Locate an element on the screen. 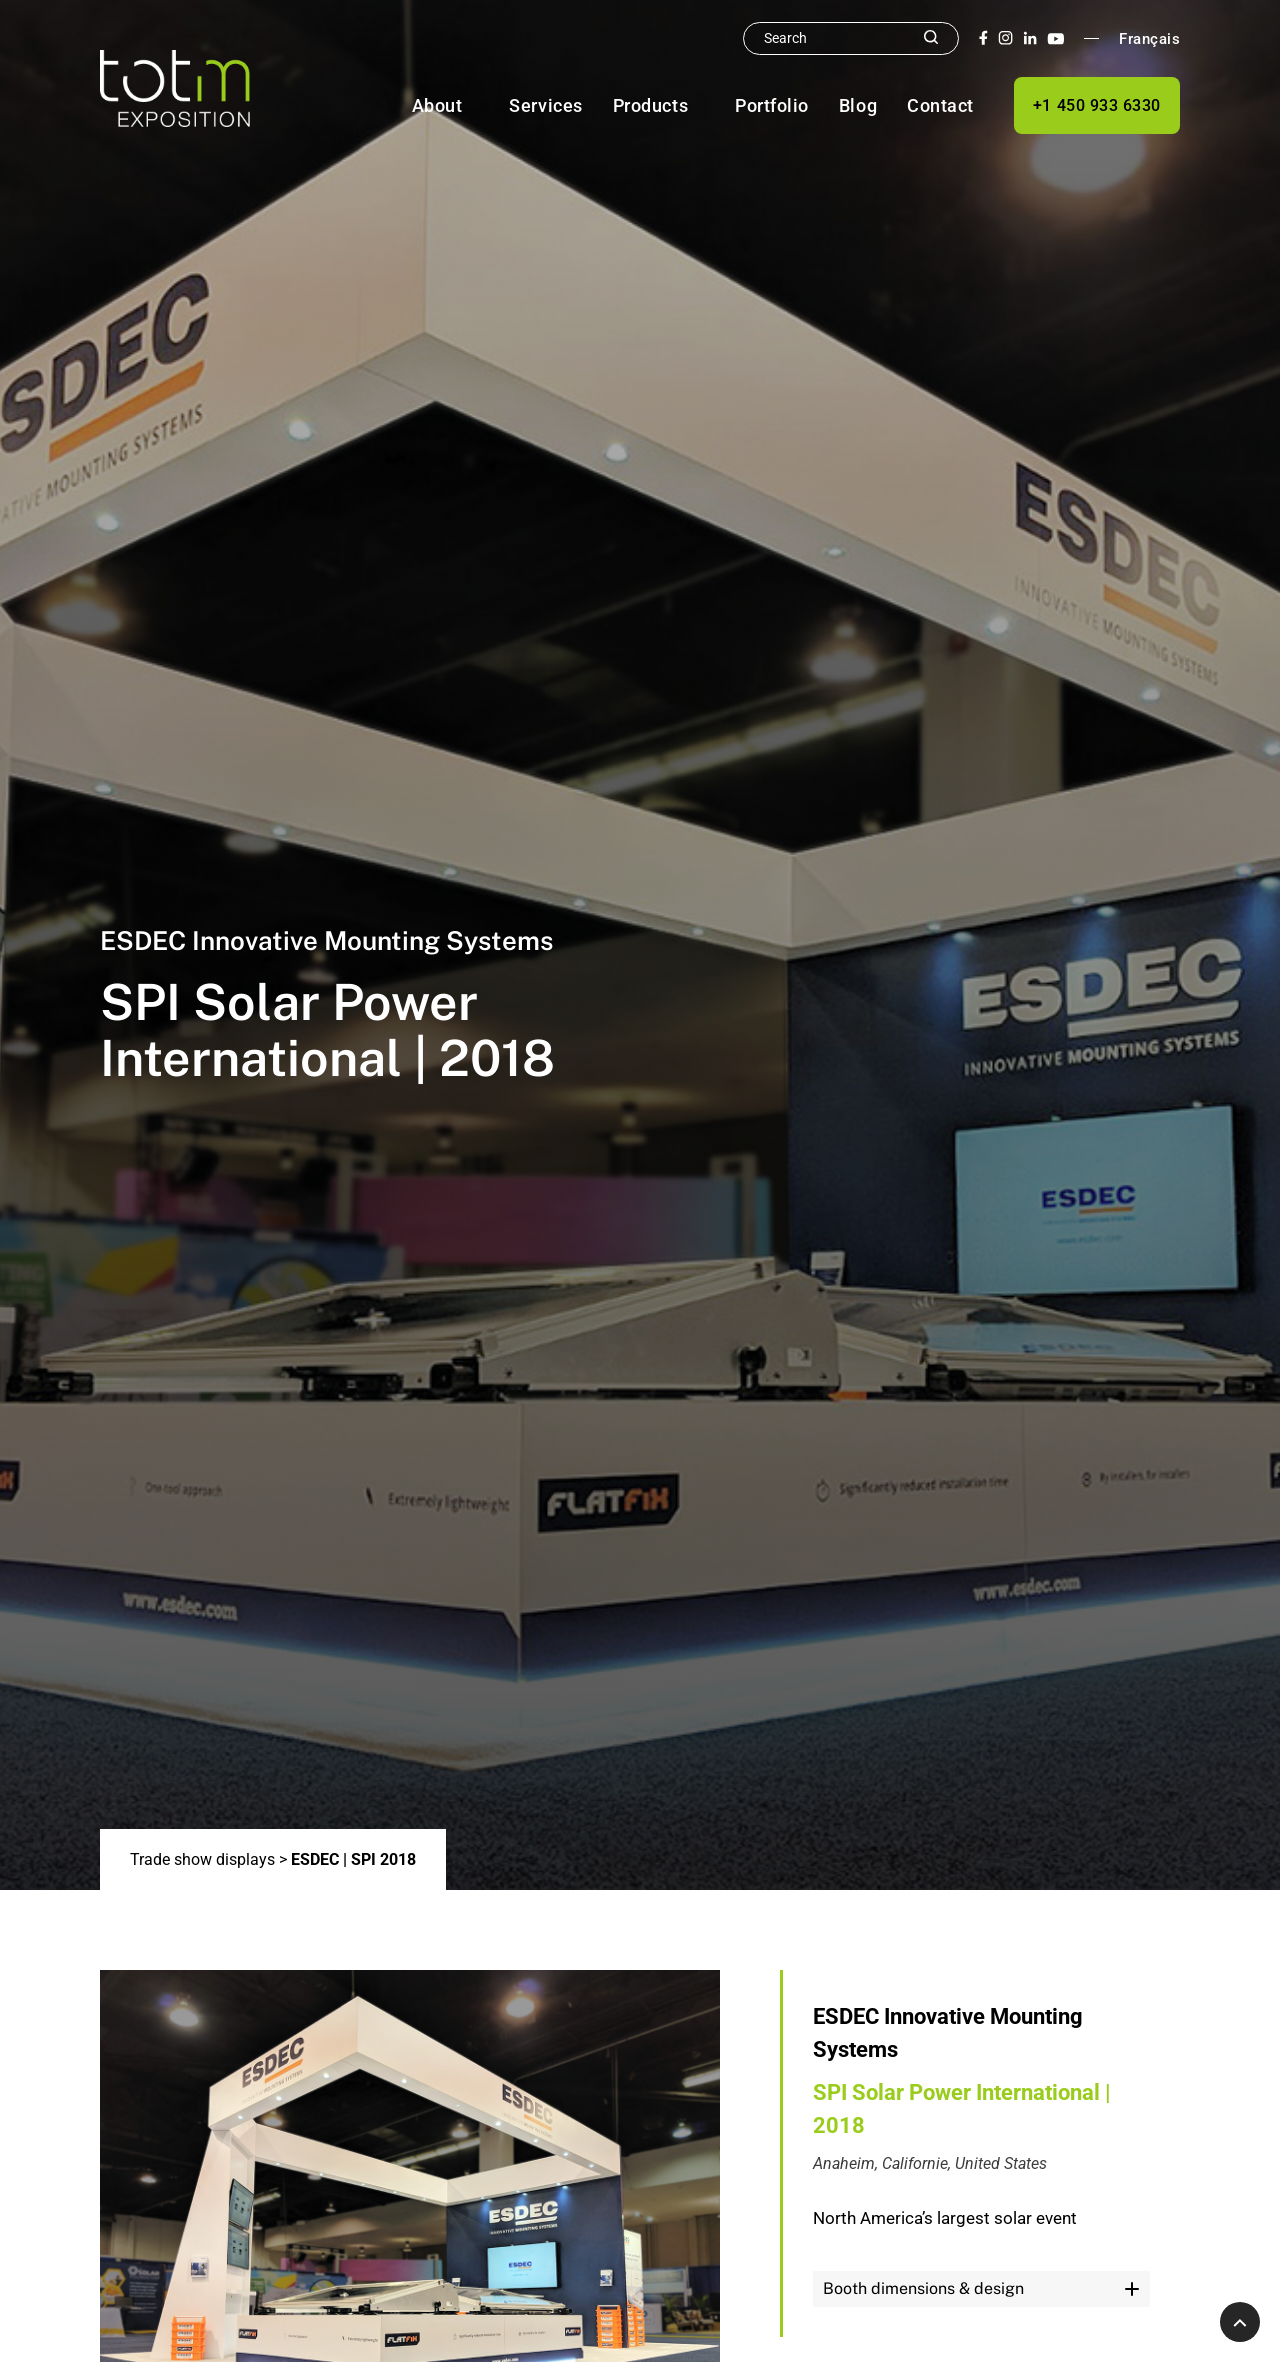 The width and height of the screenshot is (1280, 2362). Contact is located at coordinates (940, 105).